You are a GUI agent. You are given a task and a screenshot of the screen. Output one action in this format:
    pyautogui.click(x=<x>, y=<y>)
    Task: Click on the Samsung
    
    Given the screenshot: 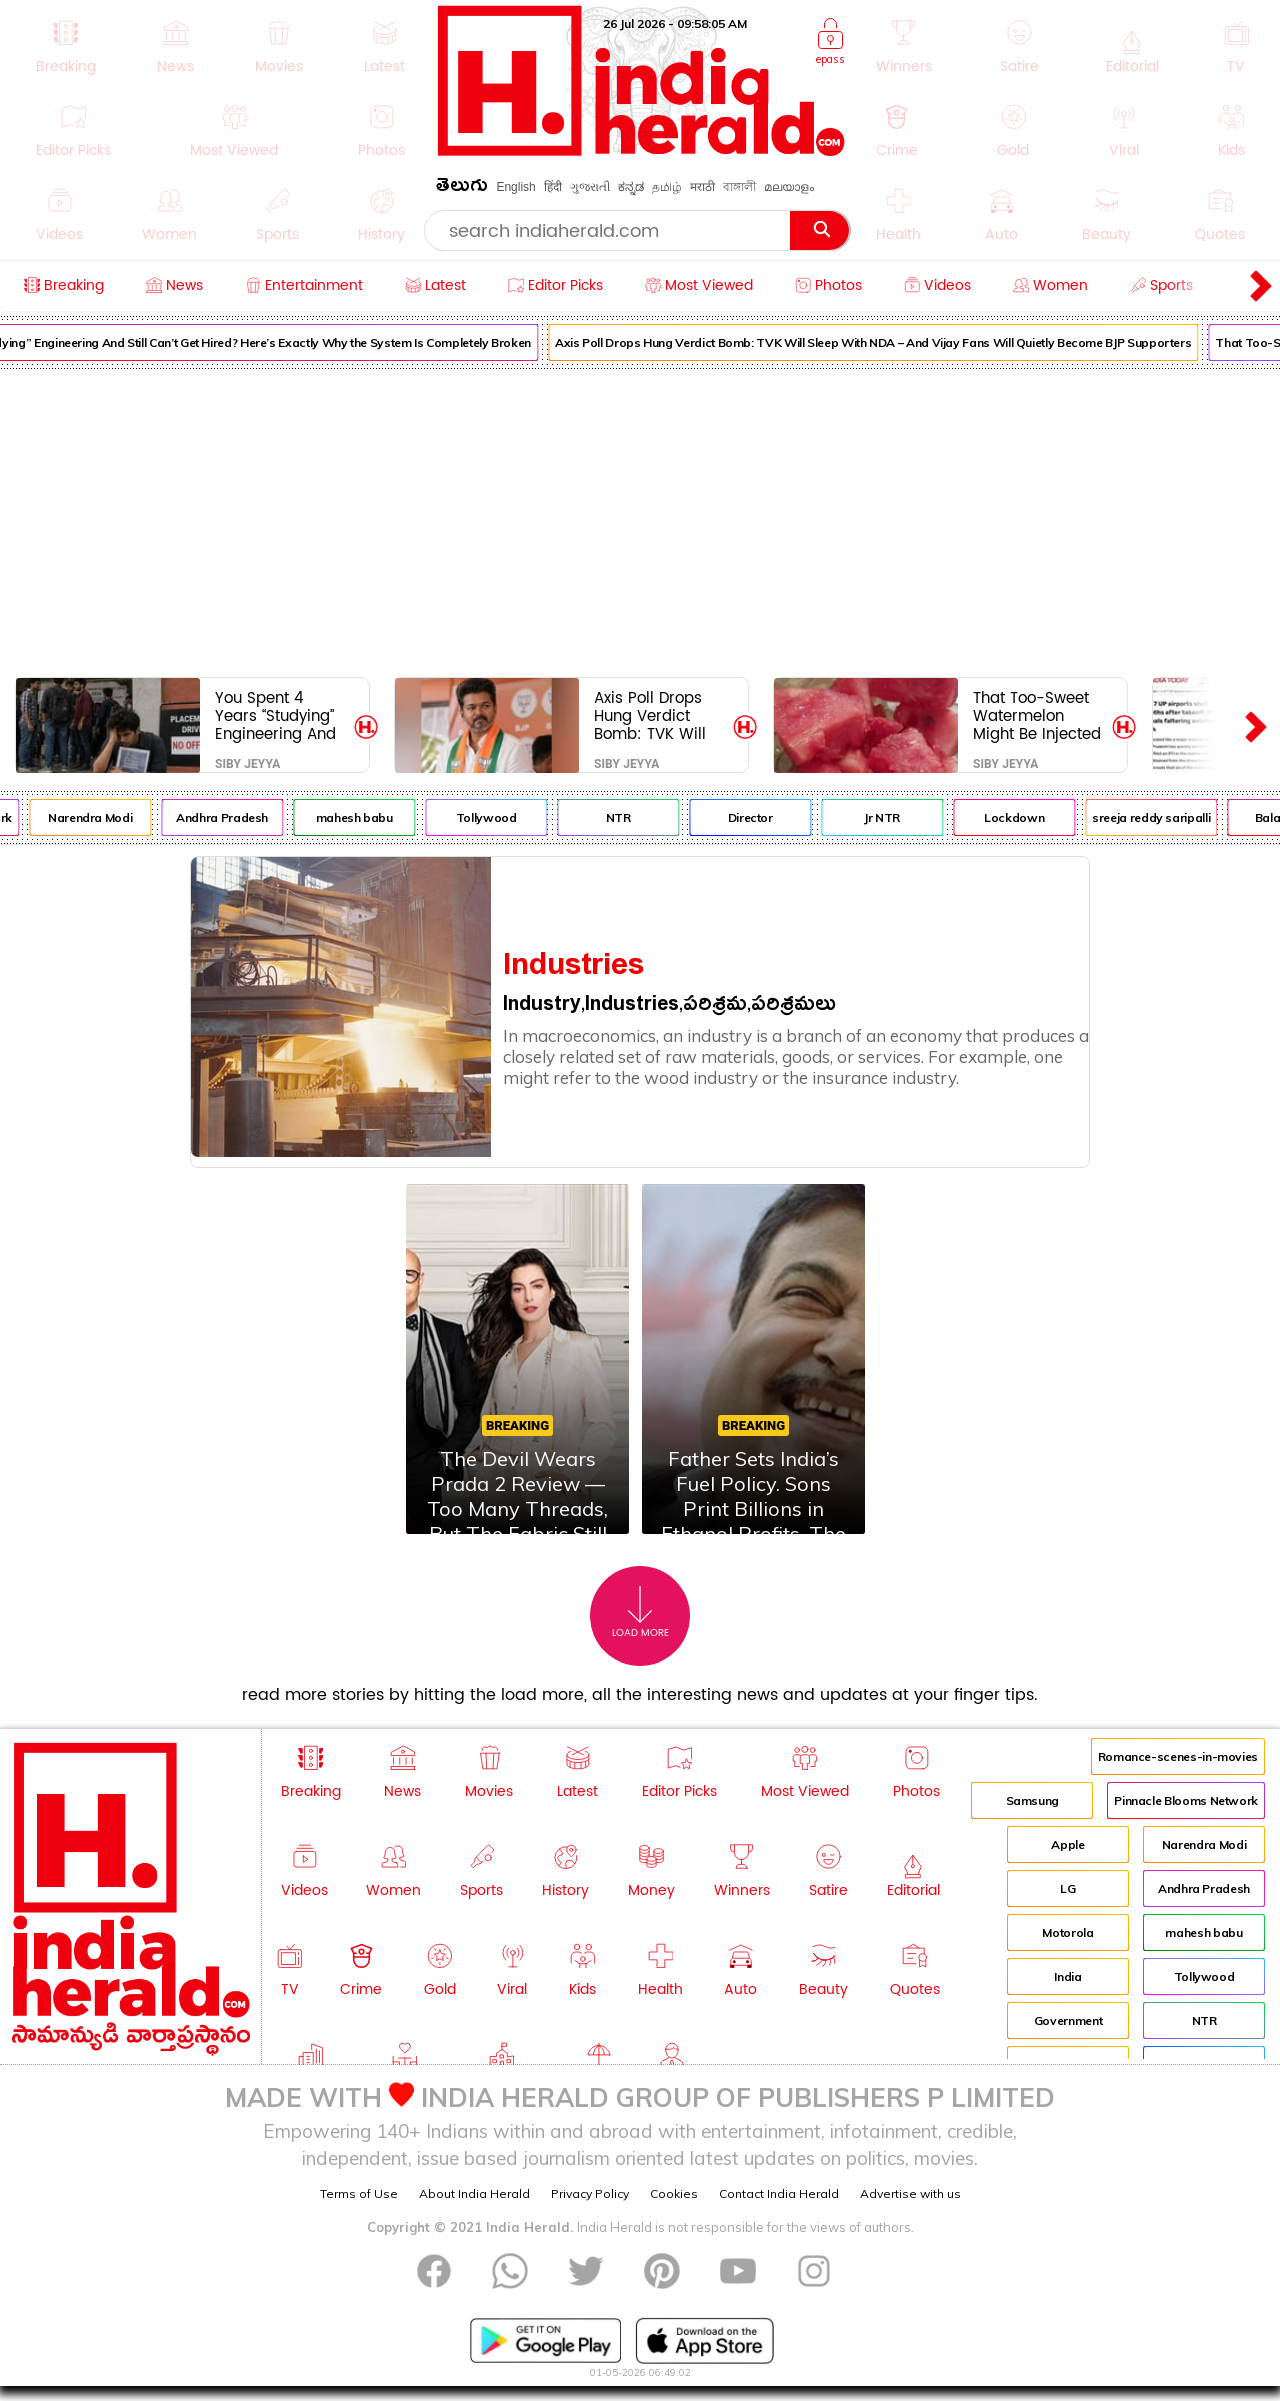 What is the action you would take?
    pyautogui.click(x=1032, y=1800)
    